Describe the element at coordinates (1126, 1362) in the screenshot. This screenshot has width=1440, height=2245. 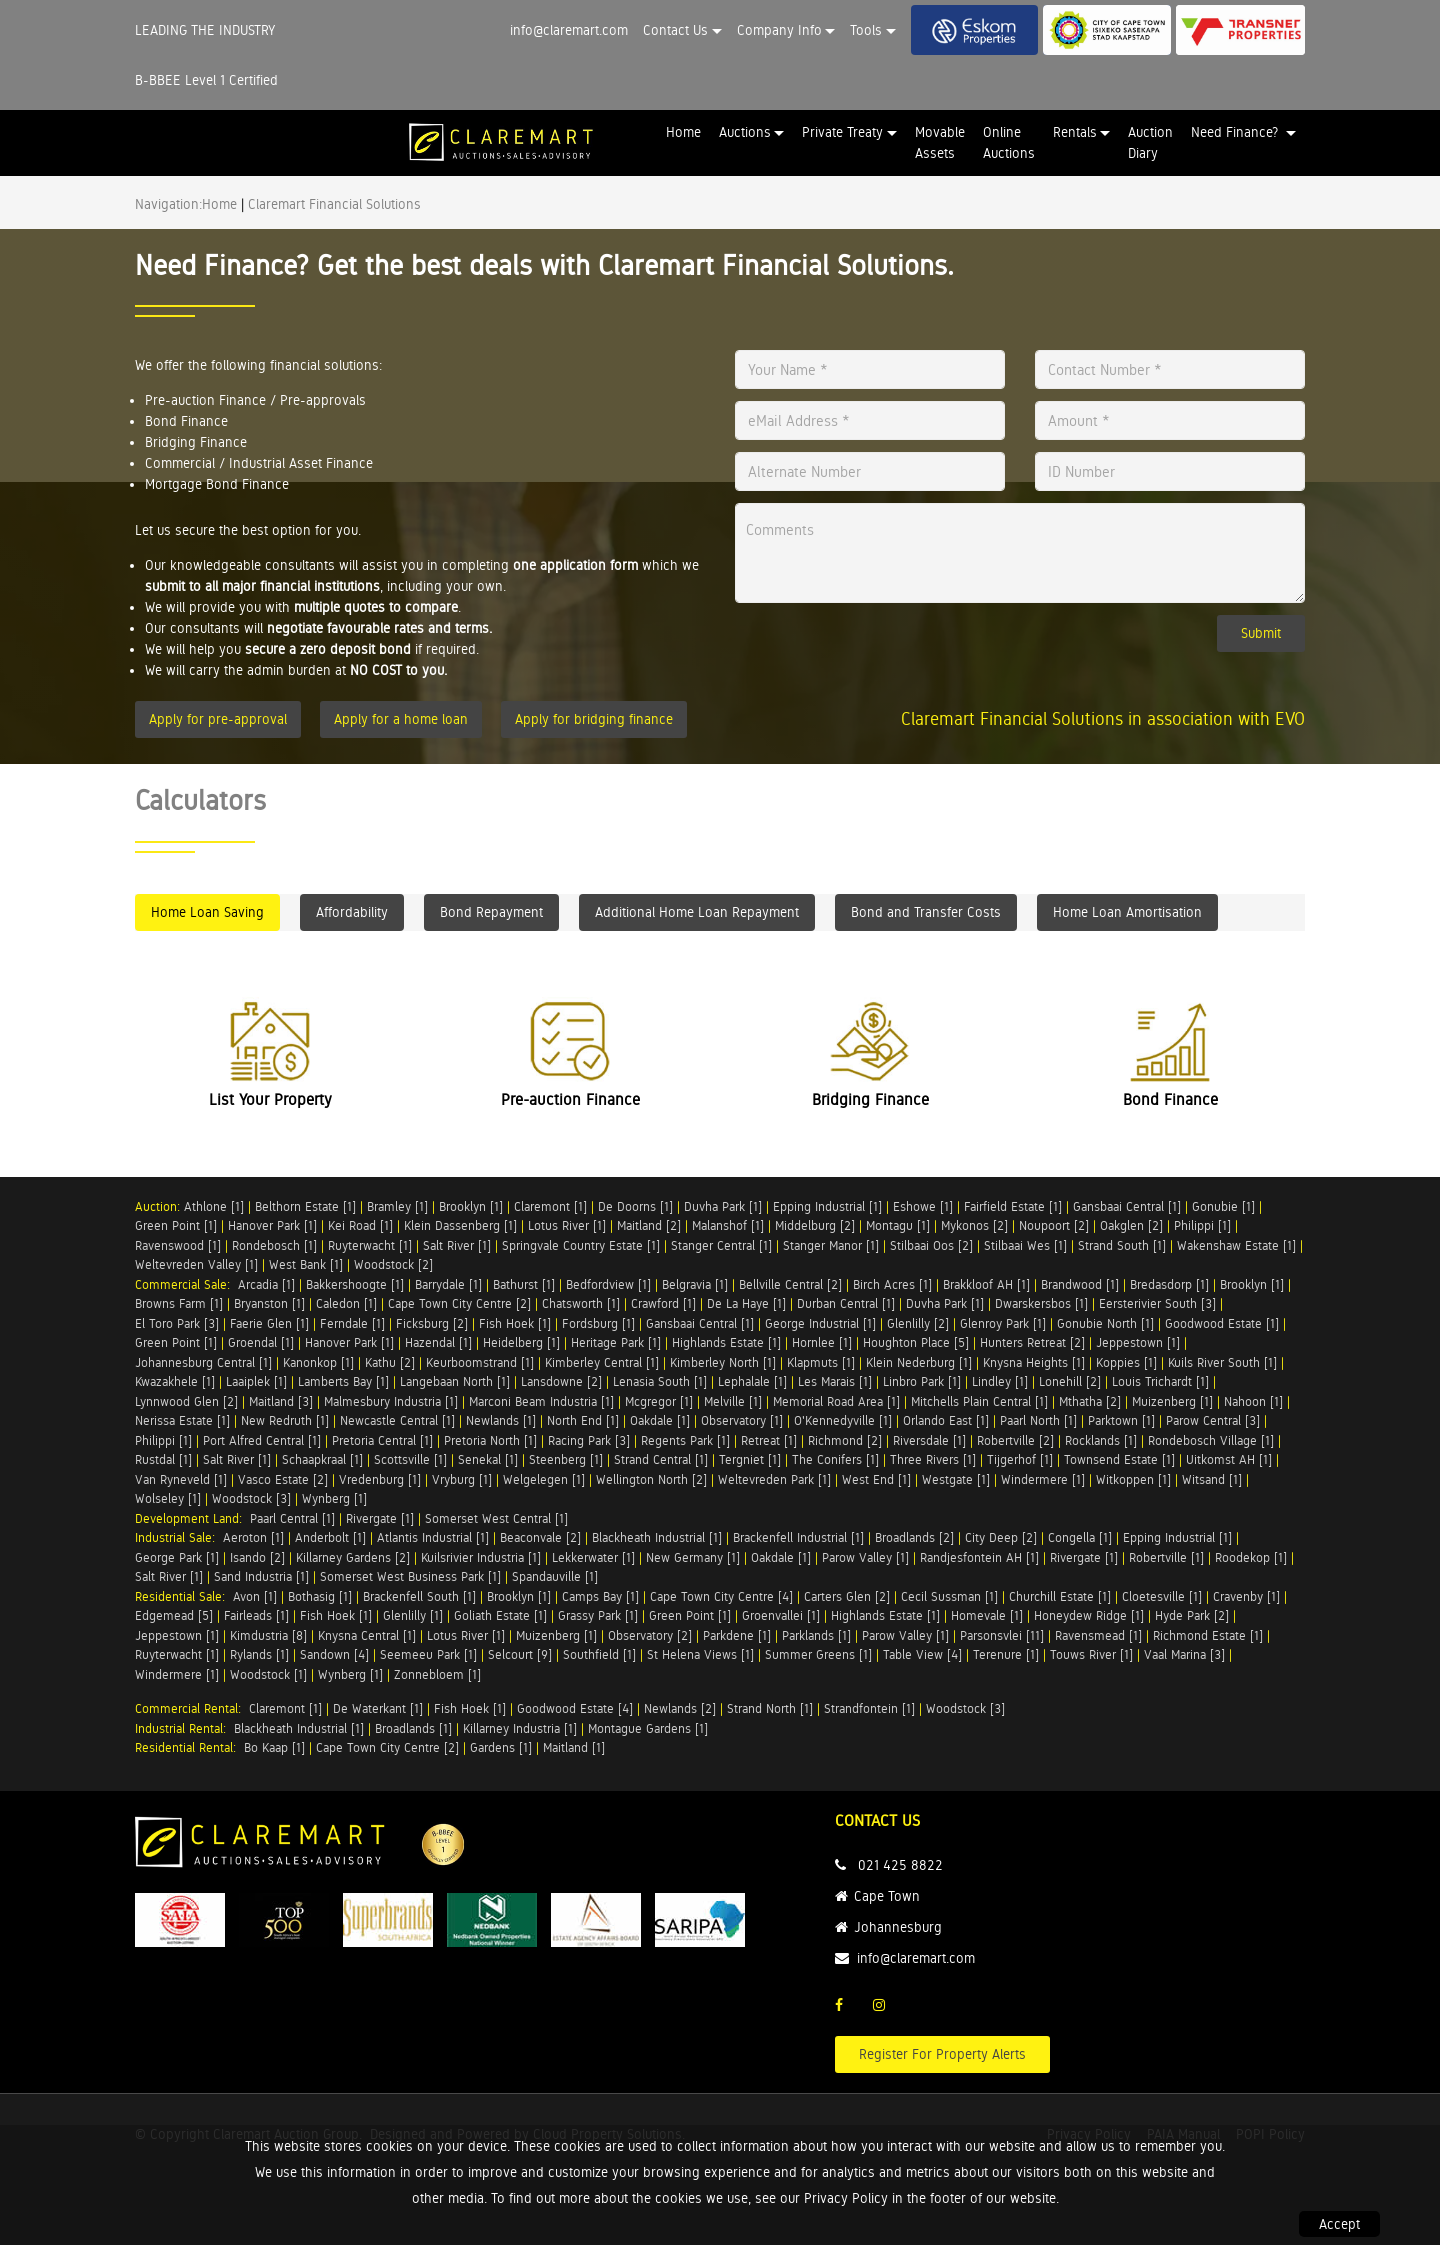
I see `Koppies [1]` at that location.